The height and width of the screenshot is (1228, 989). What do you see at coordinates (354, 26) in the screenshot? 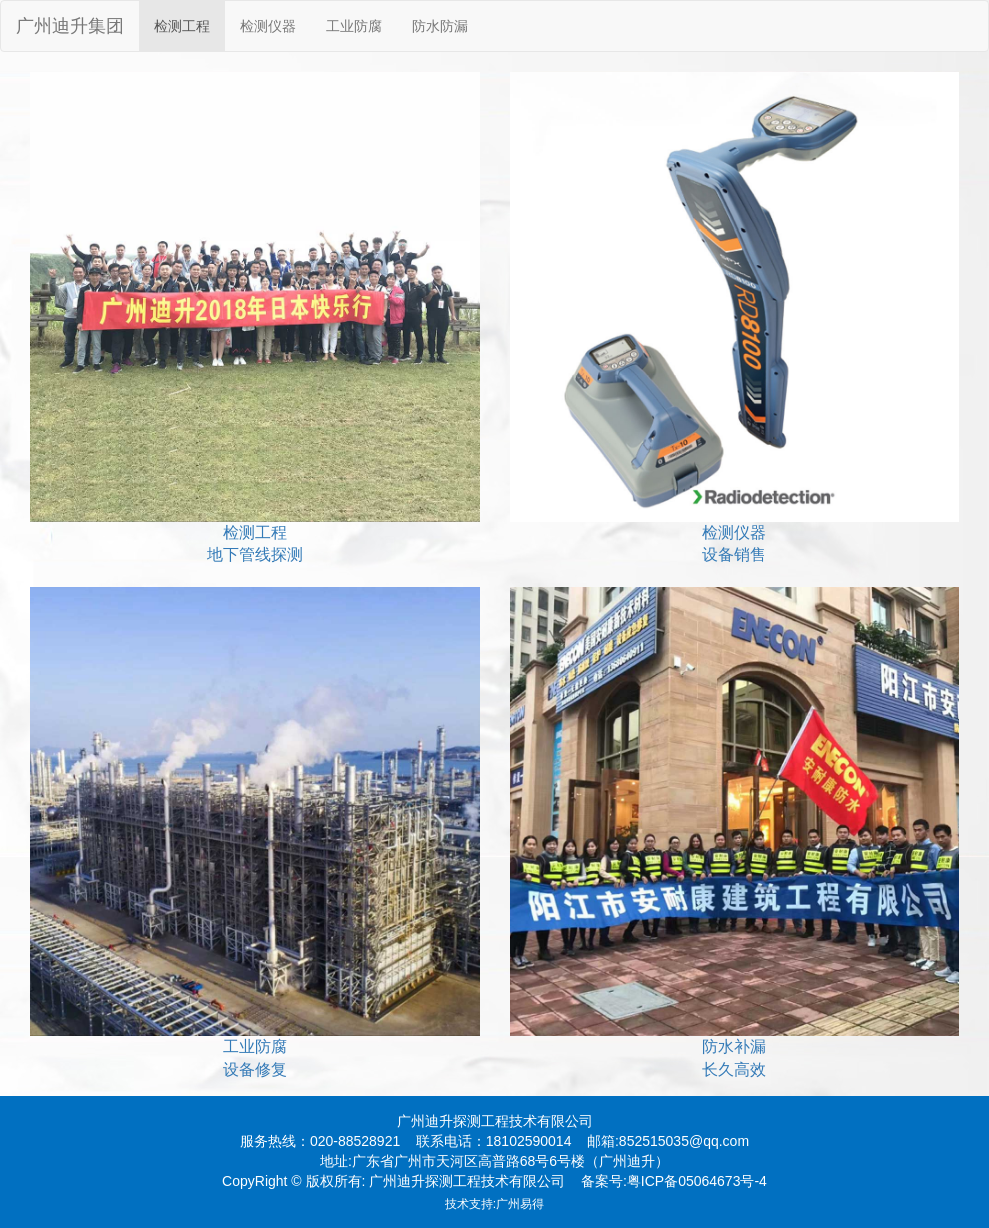
I see `工业防腐` at bounding box center [354, 26].